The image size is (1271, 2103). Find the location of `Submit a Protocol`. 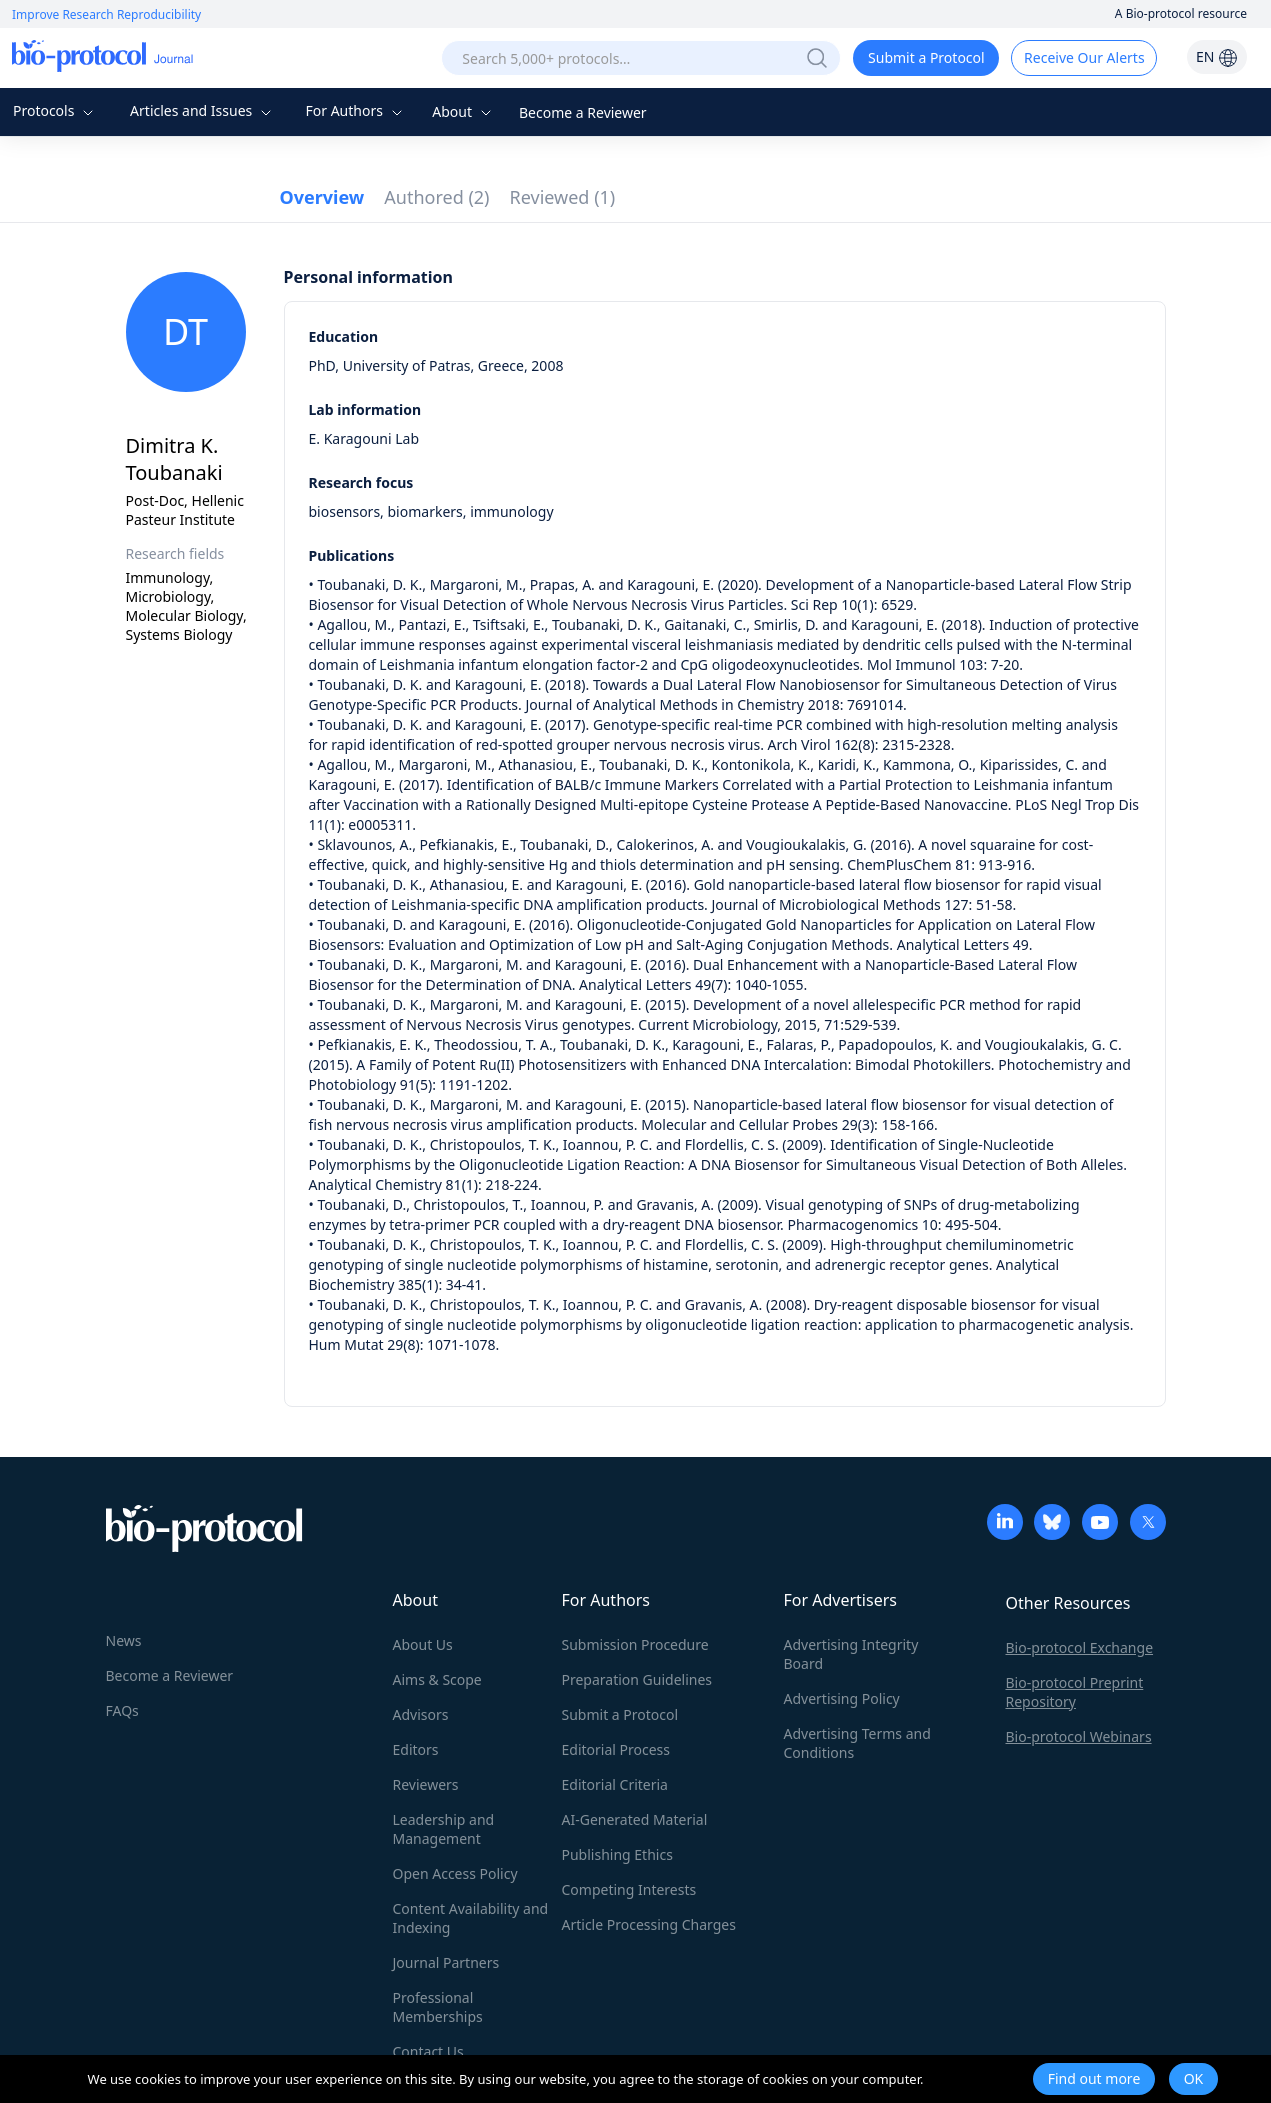

Submit a Protocol is located at coordinates (926, 57).